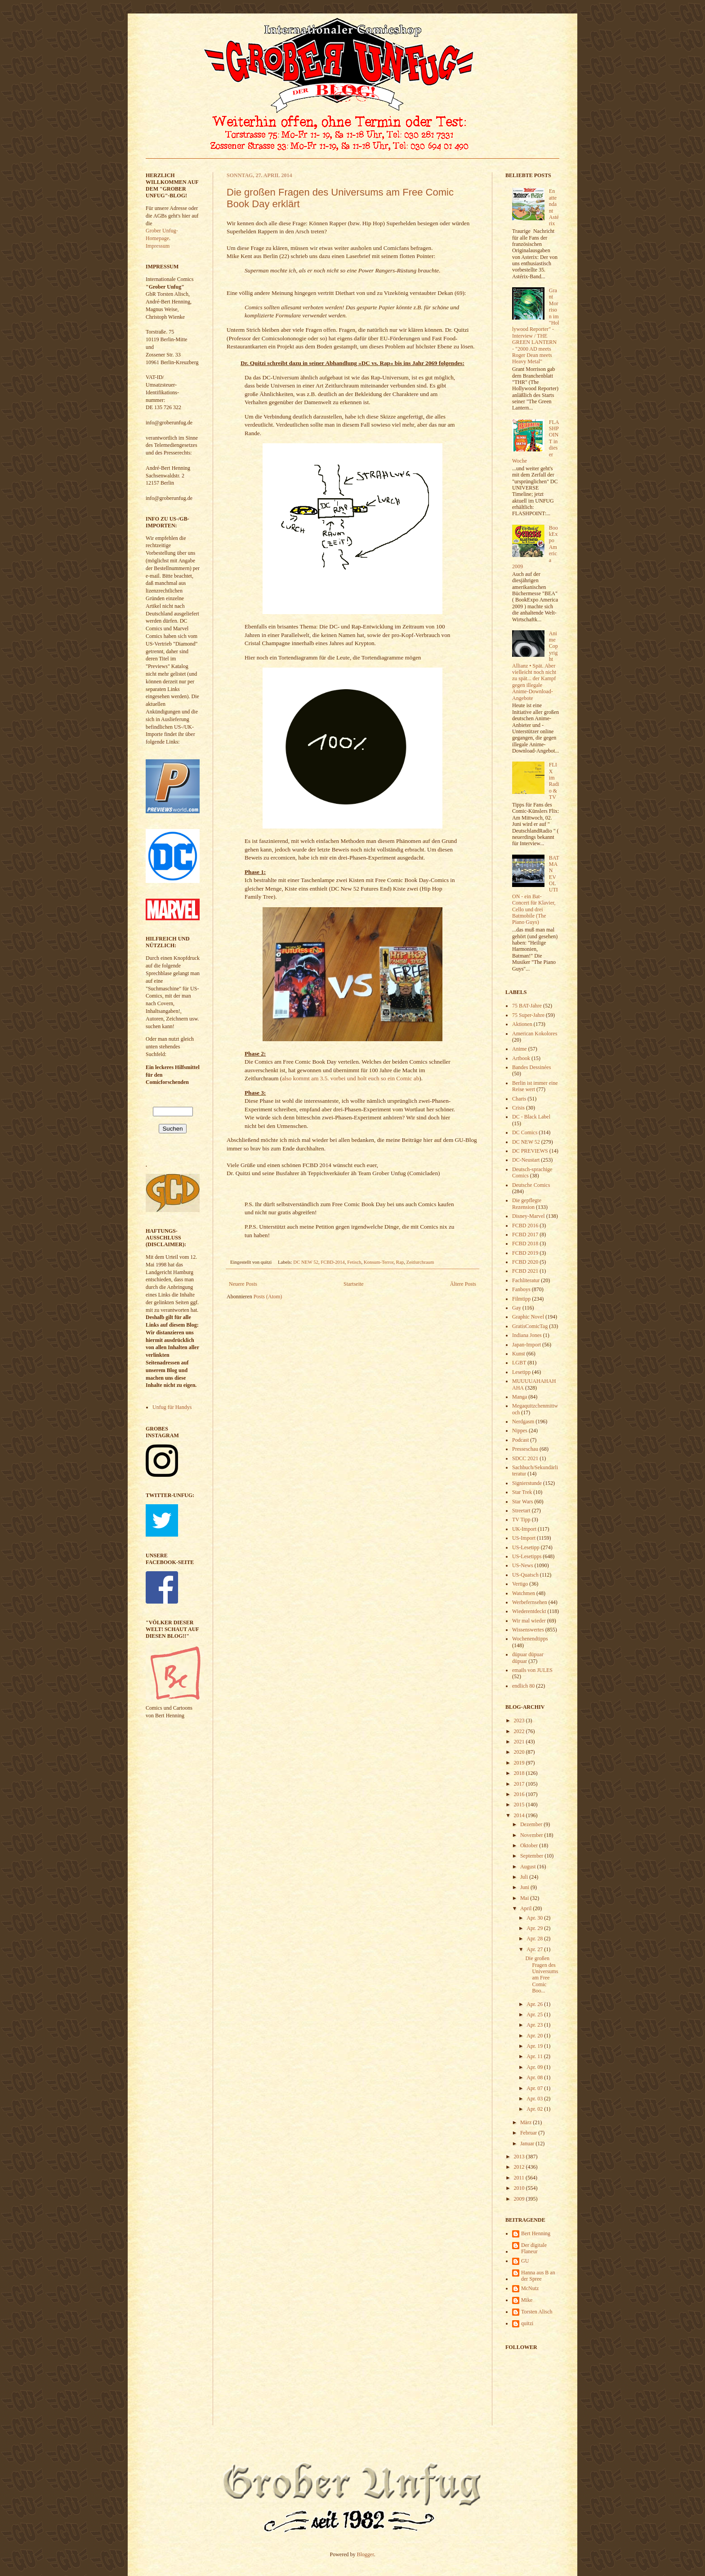  What do you see at coordinates (528, 1630) in the screenshot?
I see `Wissenswertes` at bounding box center [528, 1630].